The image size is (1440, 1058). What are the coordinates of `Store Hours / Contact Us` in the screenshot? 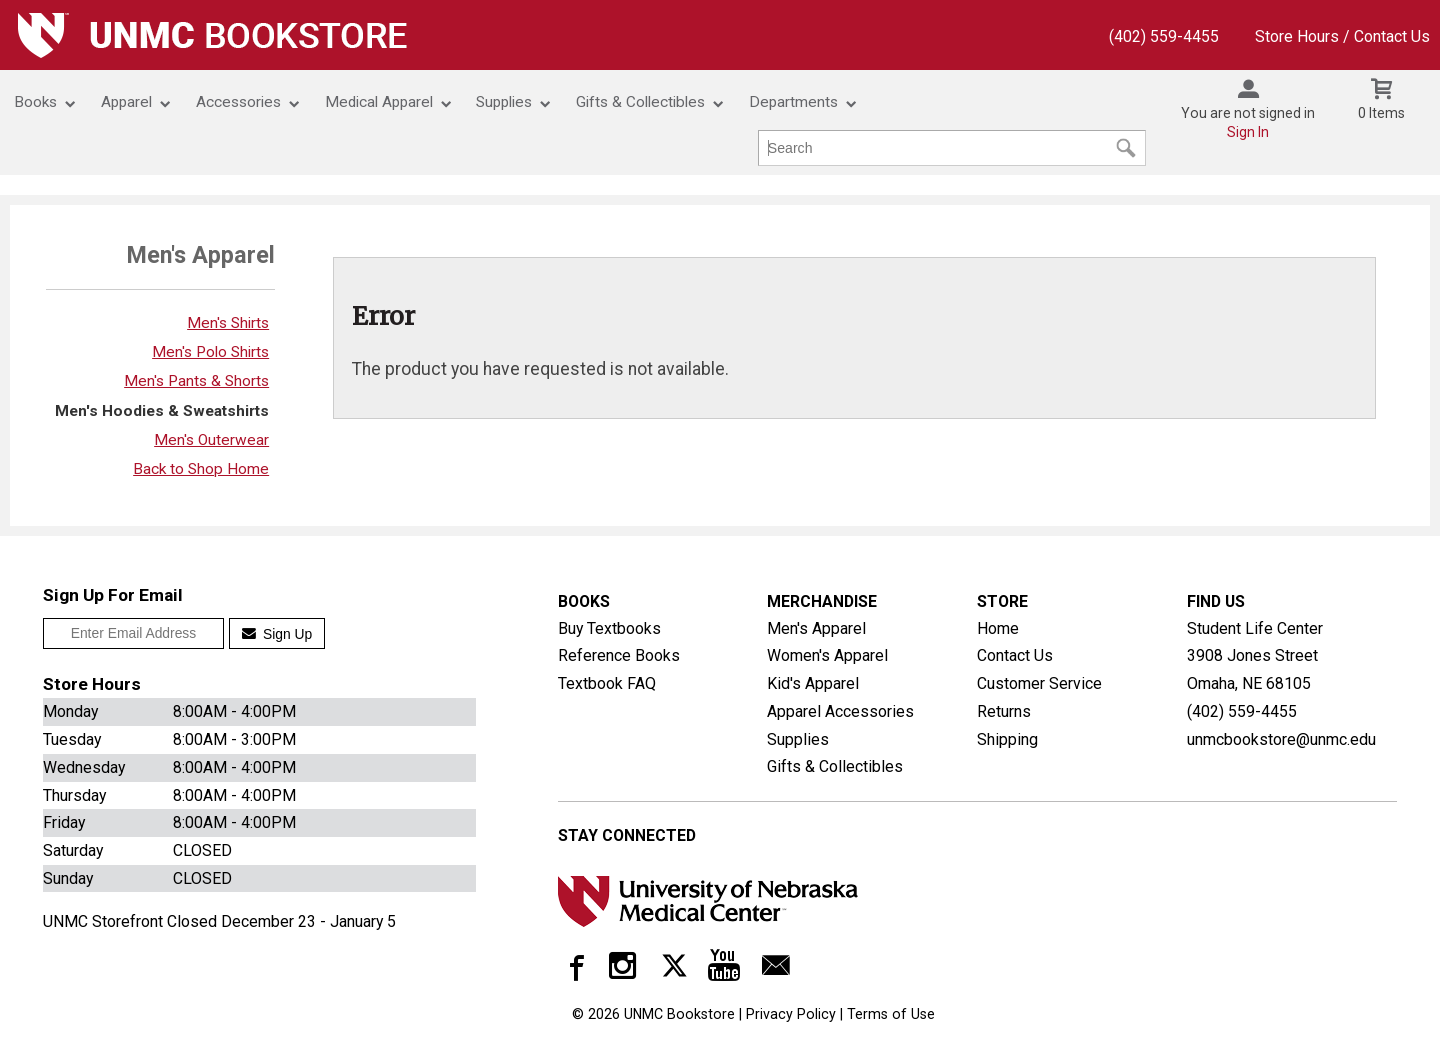 It's located at (1342, 36).